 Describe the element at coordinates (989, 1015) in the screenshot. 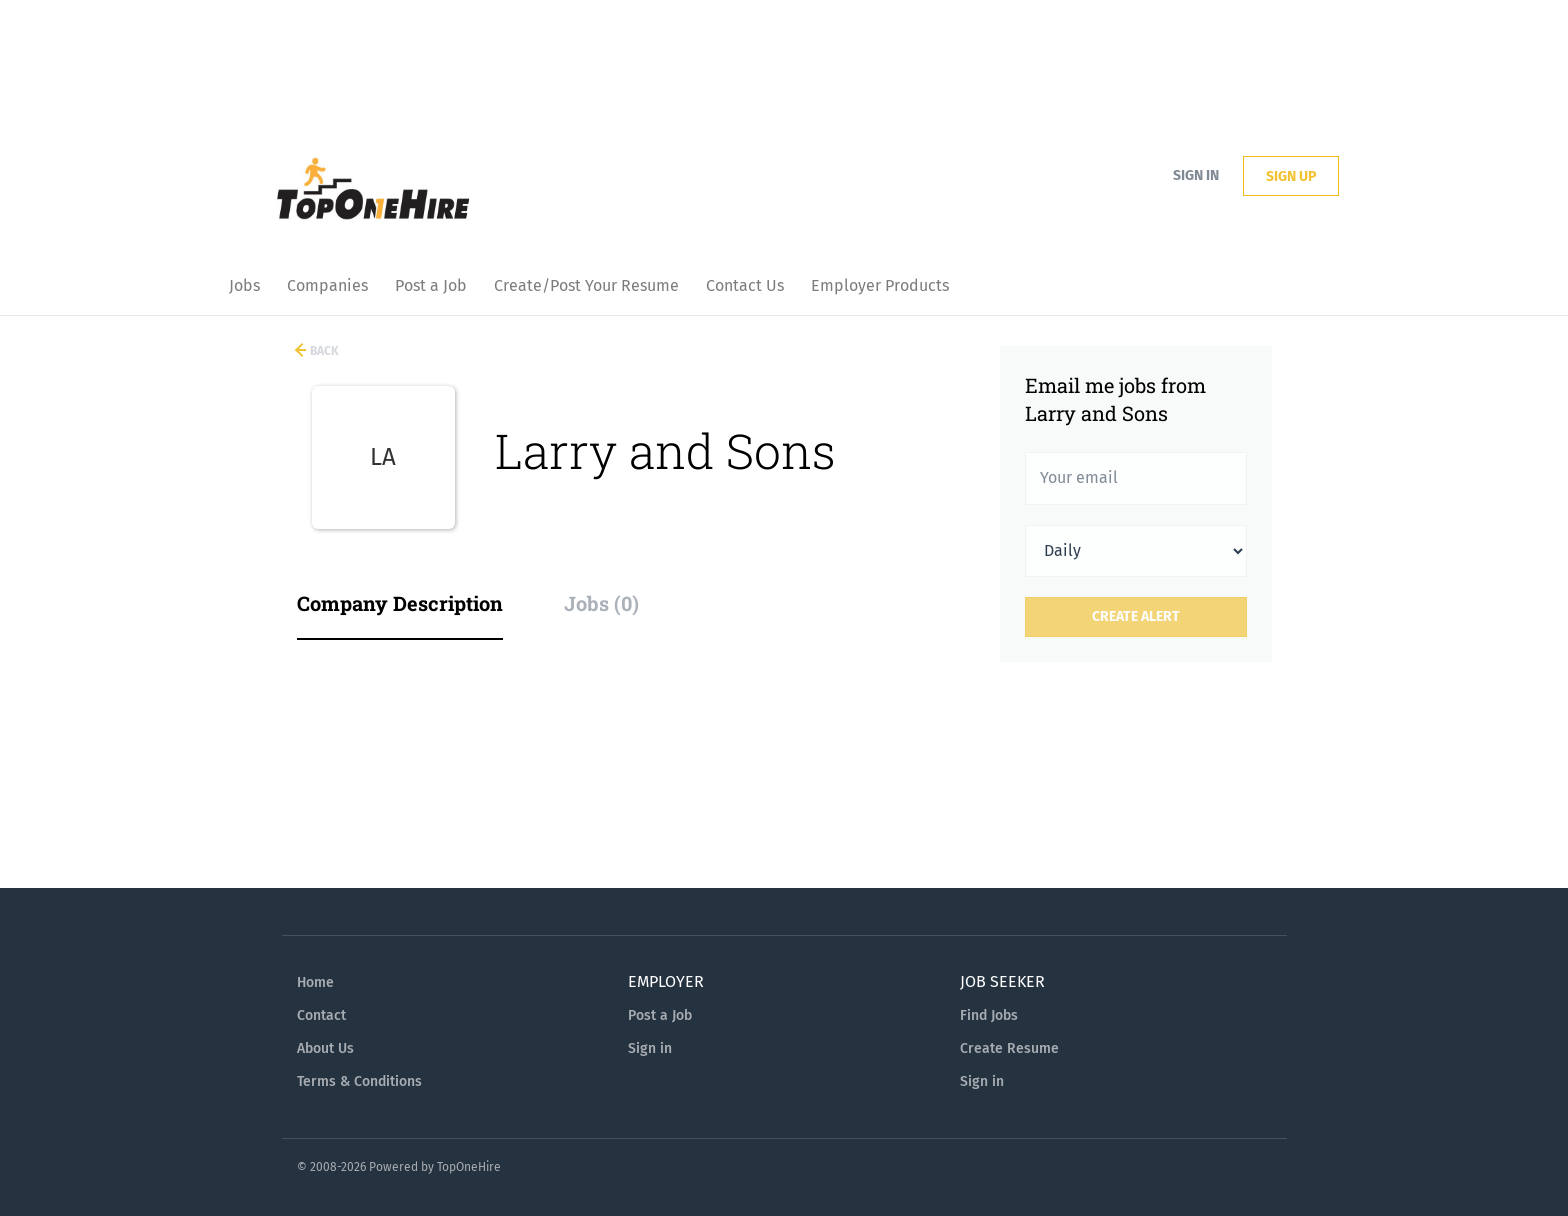

I see `Find Jobs` at that location.